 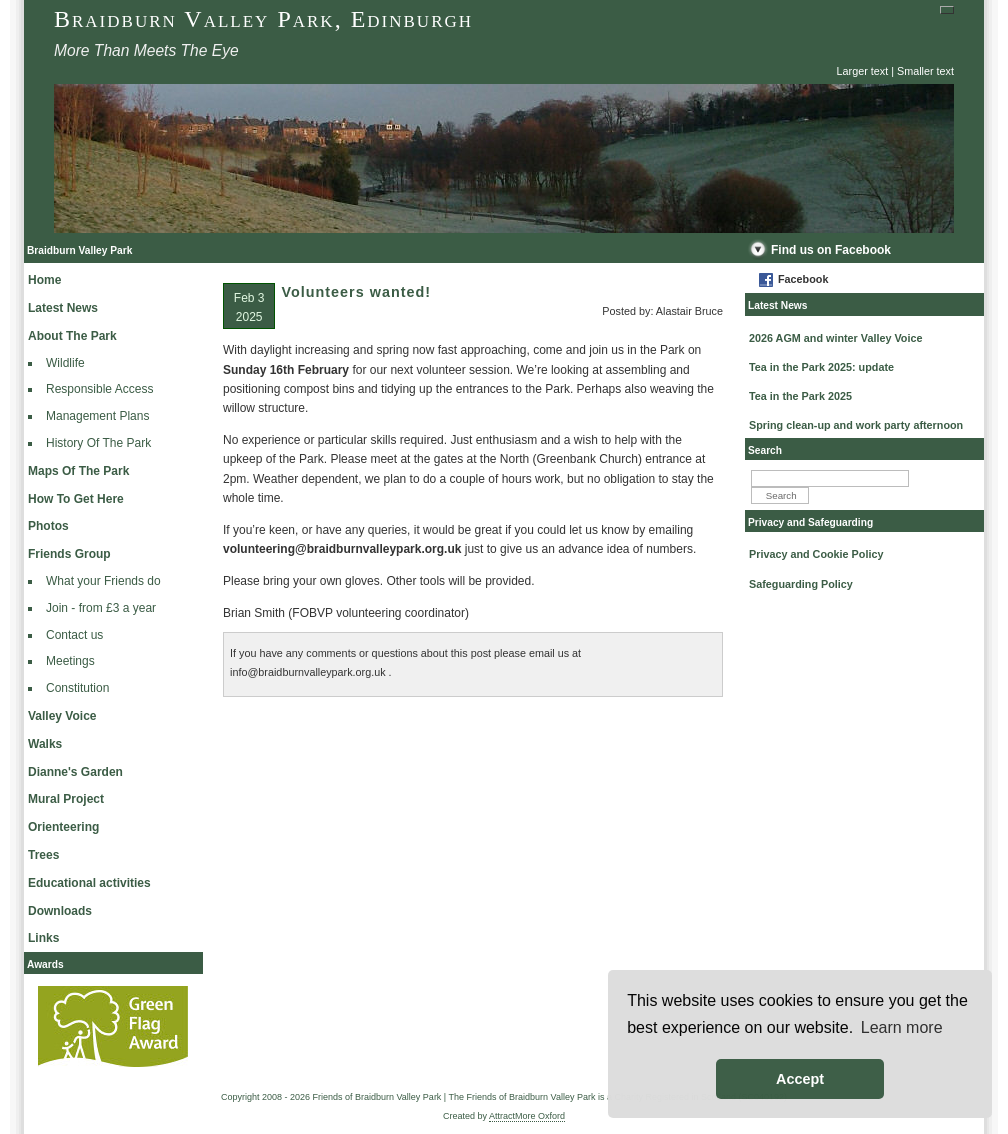 What do you see at coordinates (97, 416) in the screenshot?
I see `Management Plans` at bounding box center [97, 416].